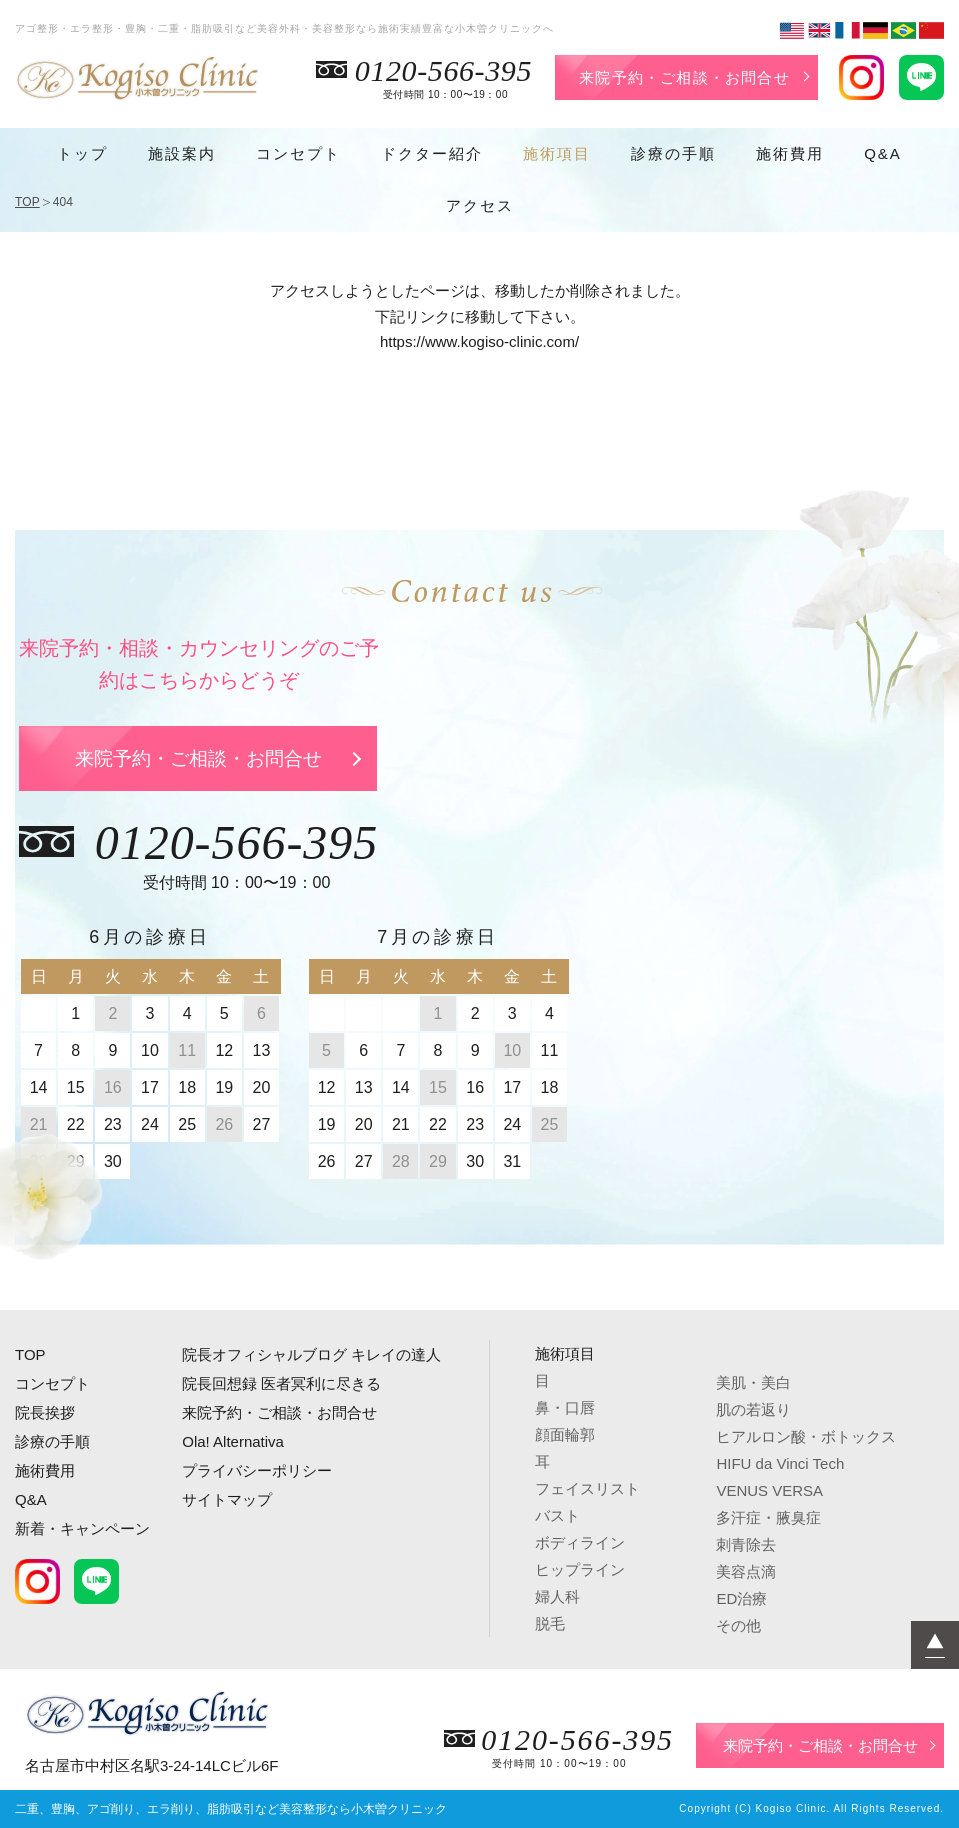 This screenshot has height=1828, width=959. Describe the element at coordinates (432, 153) in the screenshot. I see `ドクター紹介` at that location.